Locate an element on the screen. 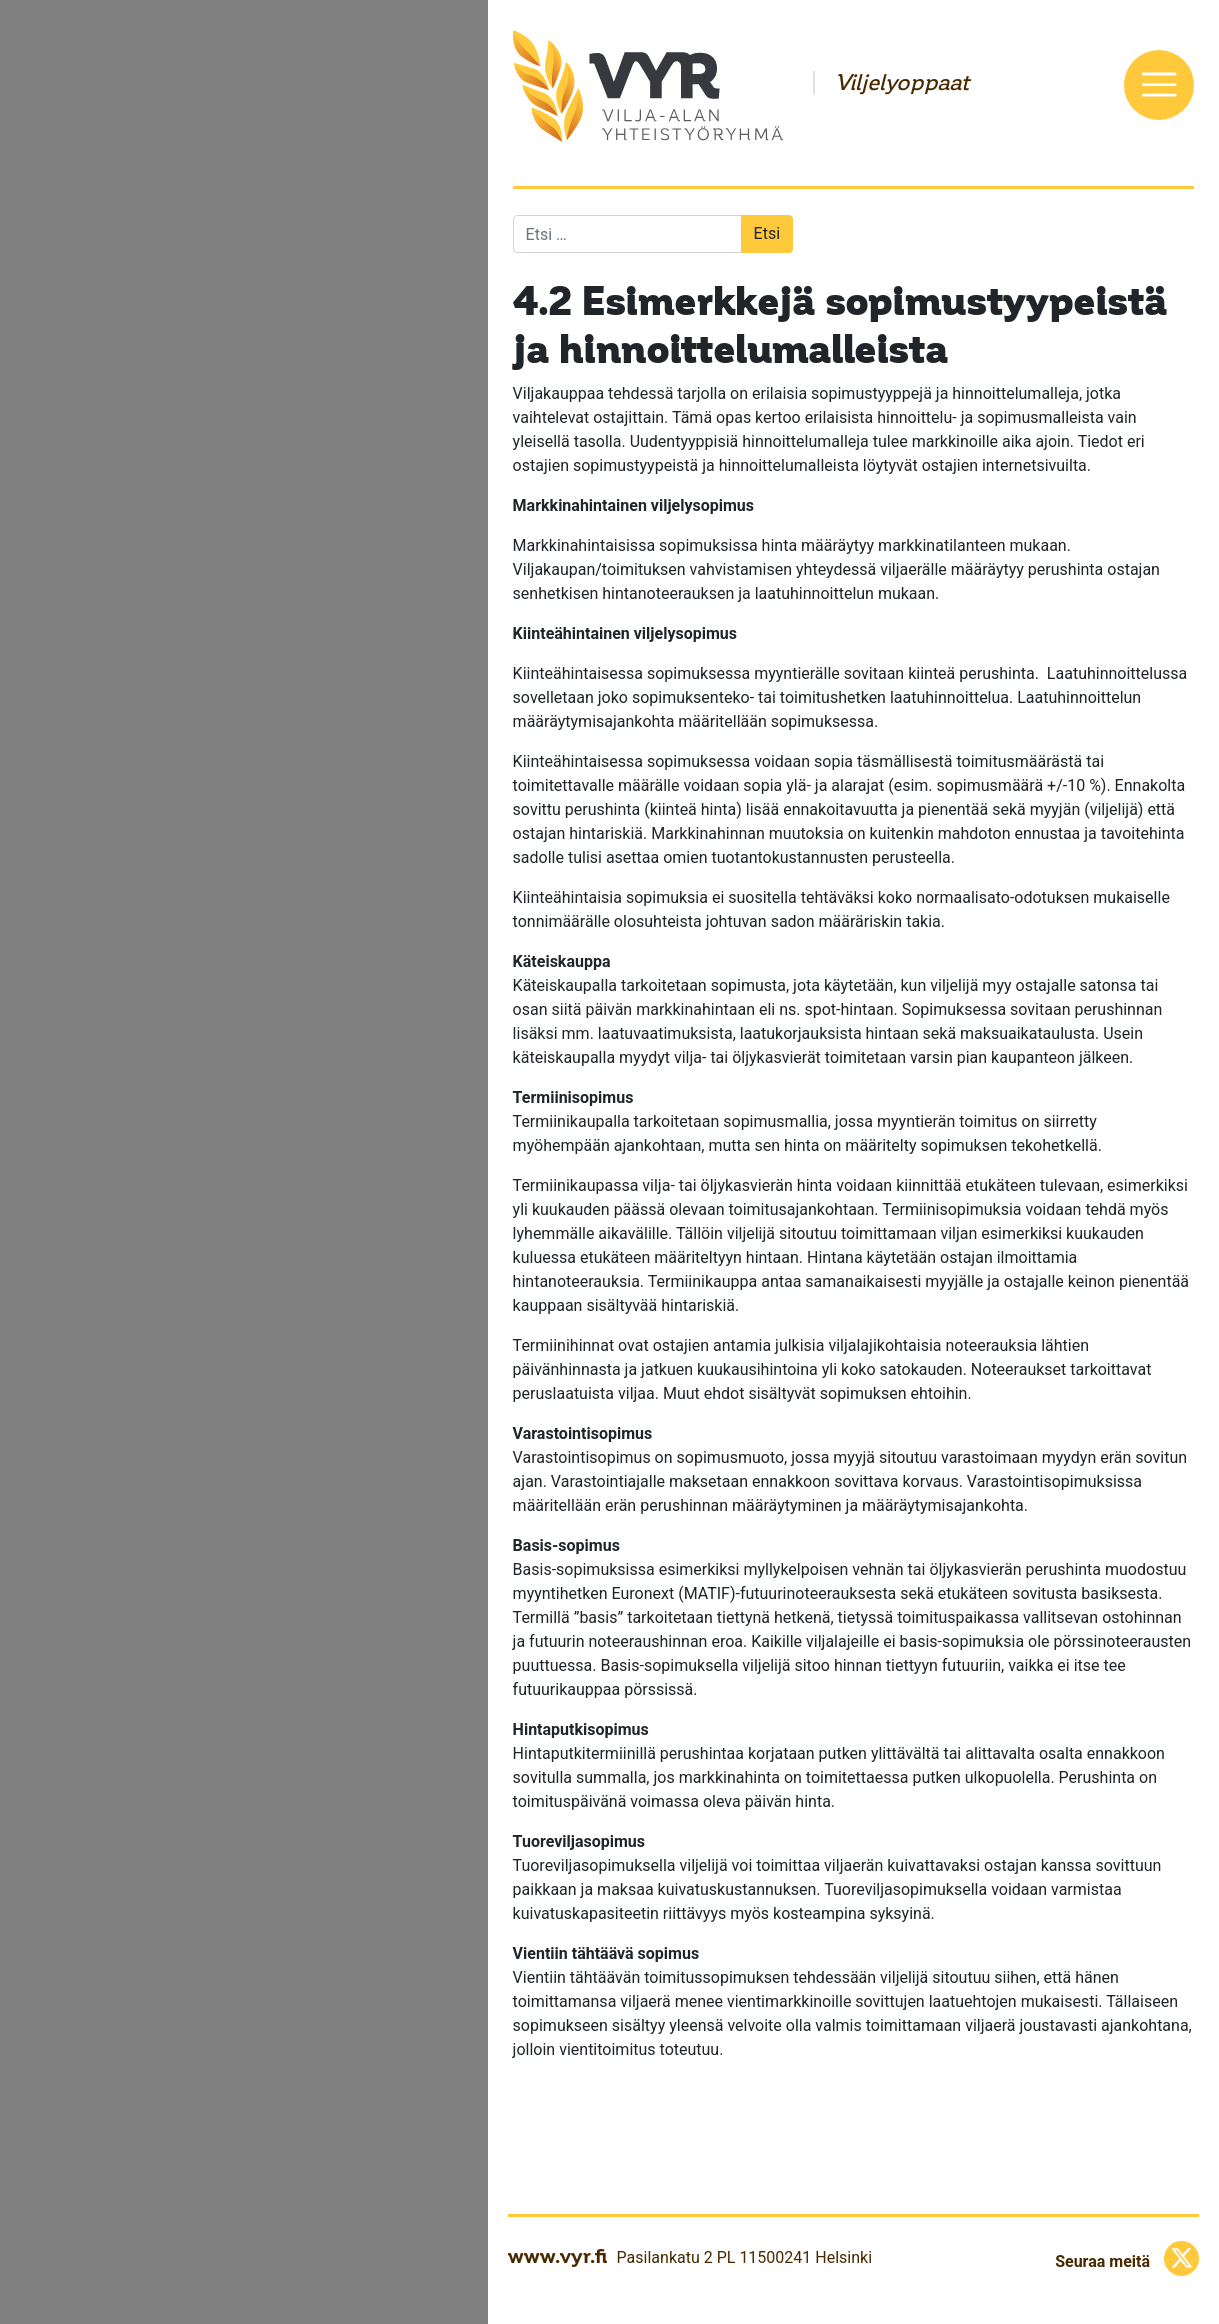  Viljelyoppaat is located at coordinates (902, 83).